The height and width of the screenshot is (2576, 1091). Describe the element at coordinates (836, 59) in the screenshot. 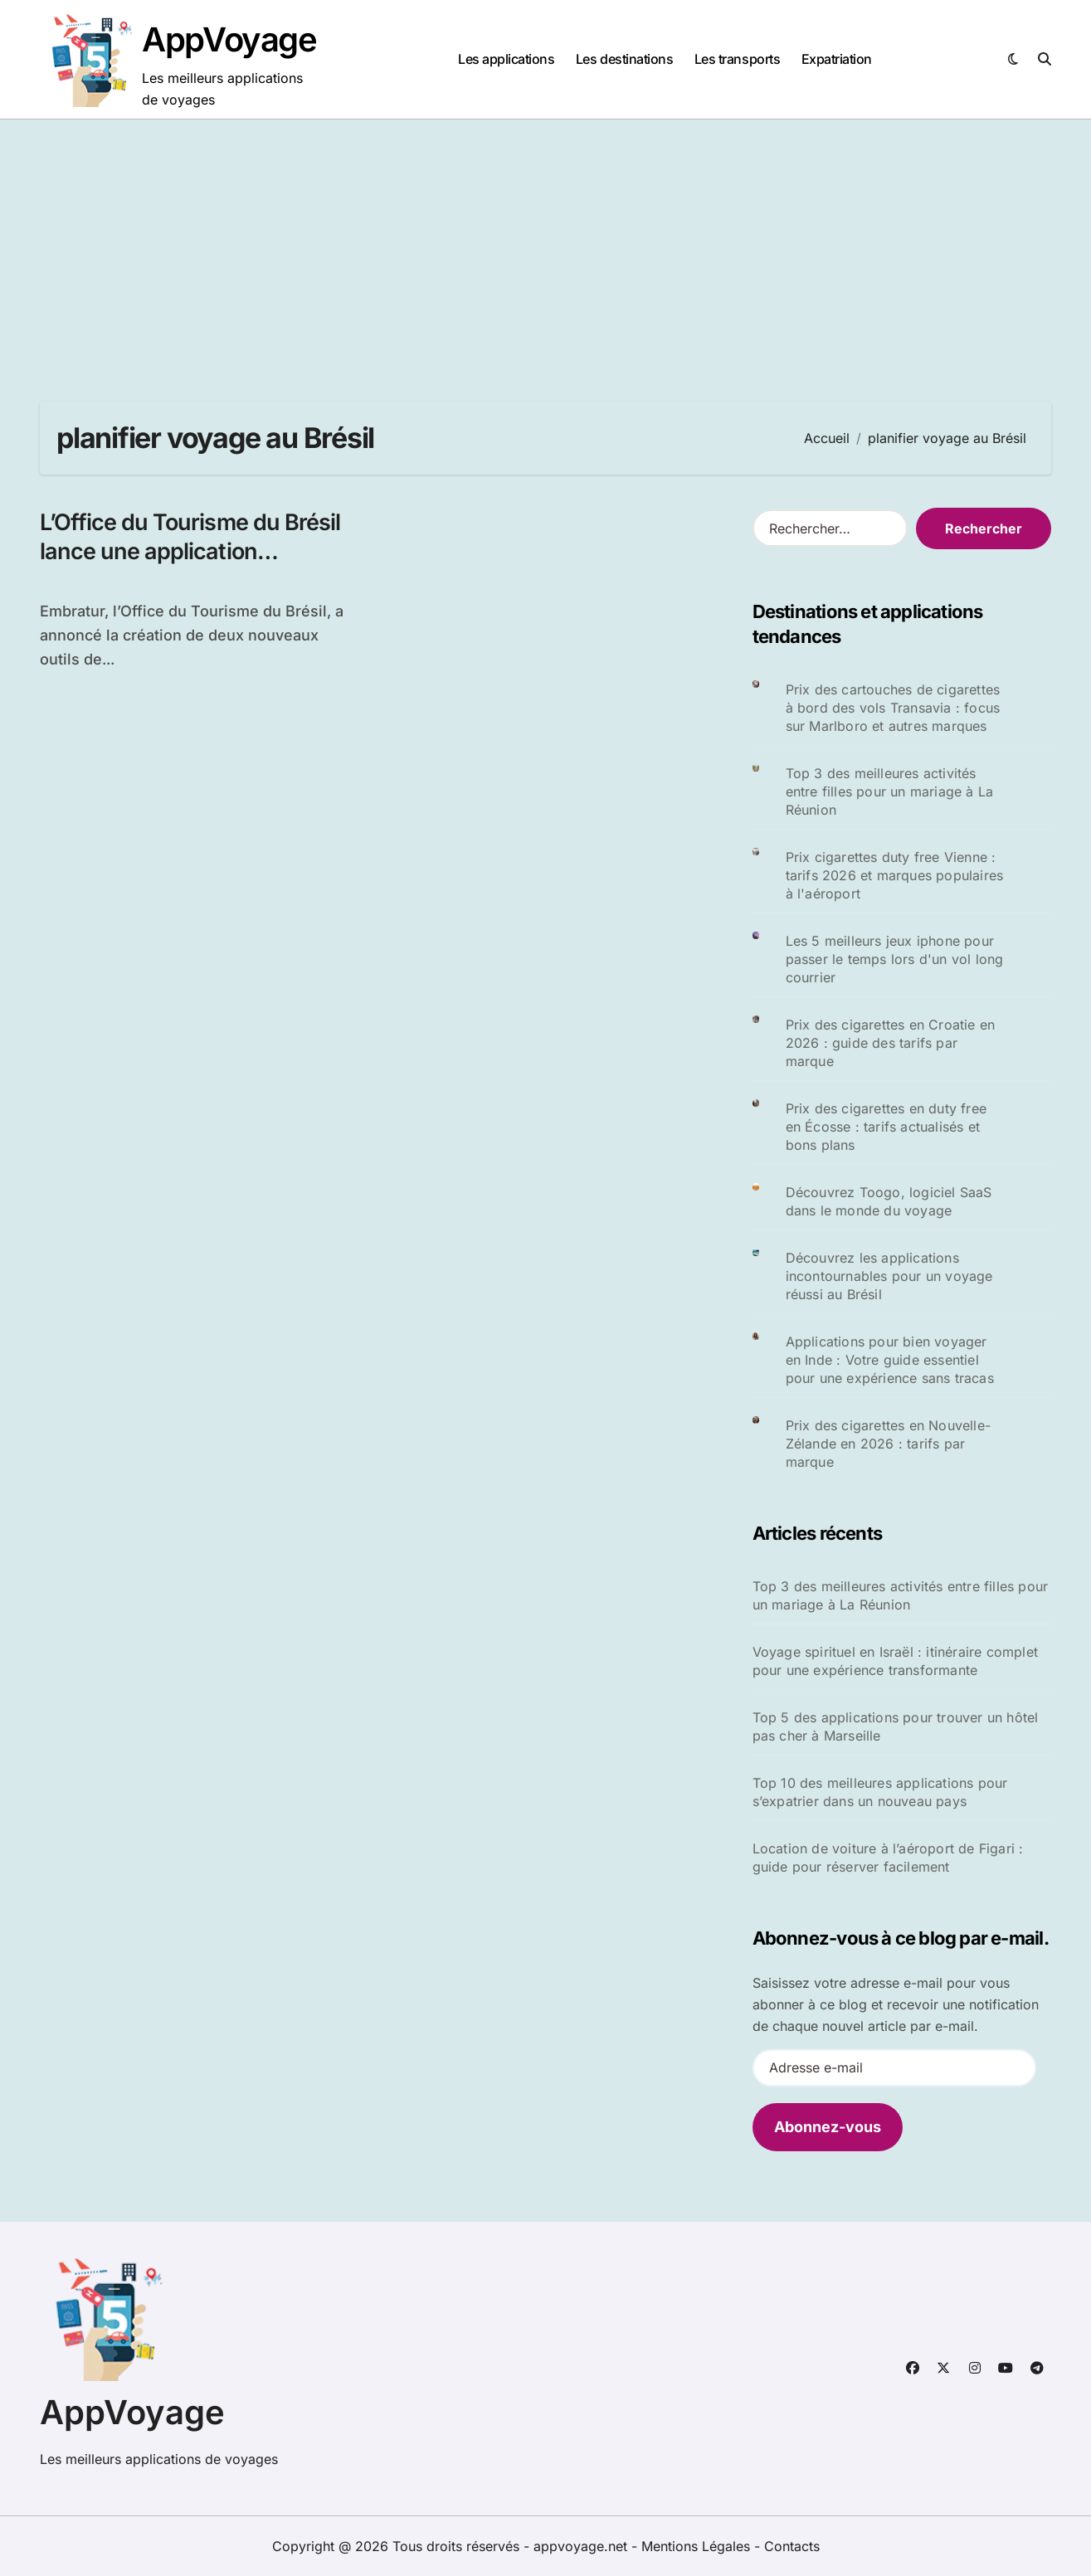

I see `Expatriation` at that location.